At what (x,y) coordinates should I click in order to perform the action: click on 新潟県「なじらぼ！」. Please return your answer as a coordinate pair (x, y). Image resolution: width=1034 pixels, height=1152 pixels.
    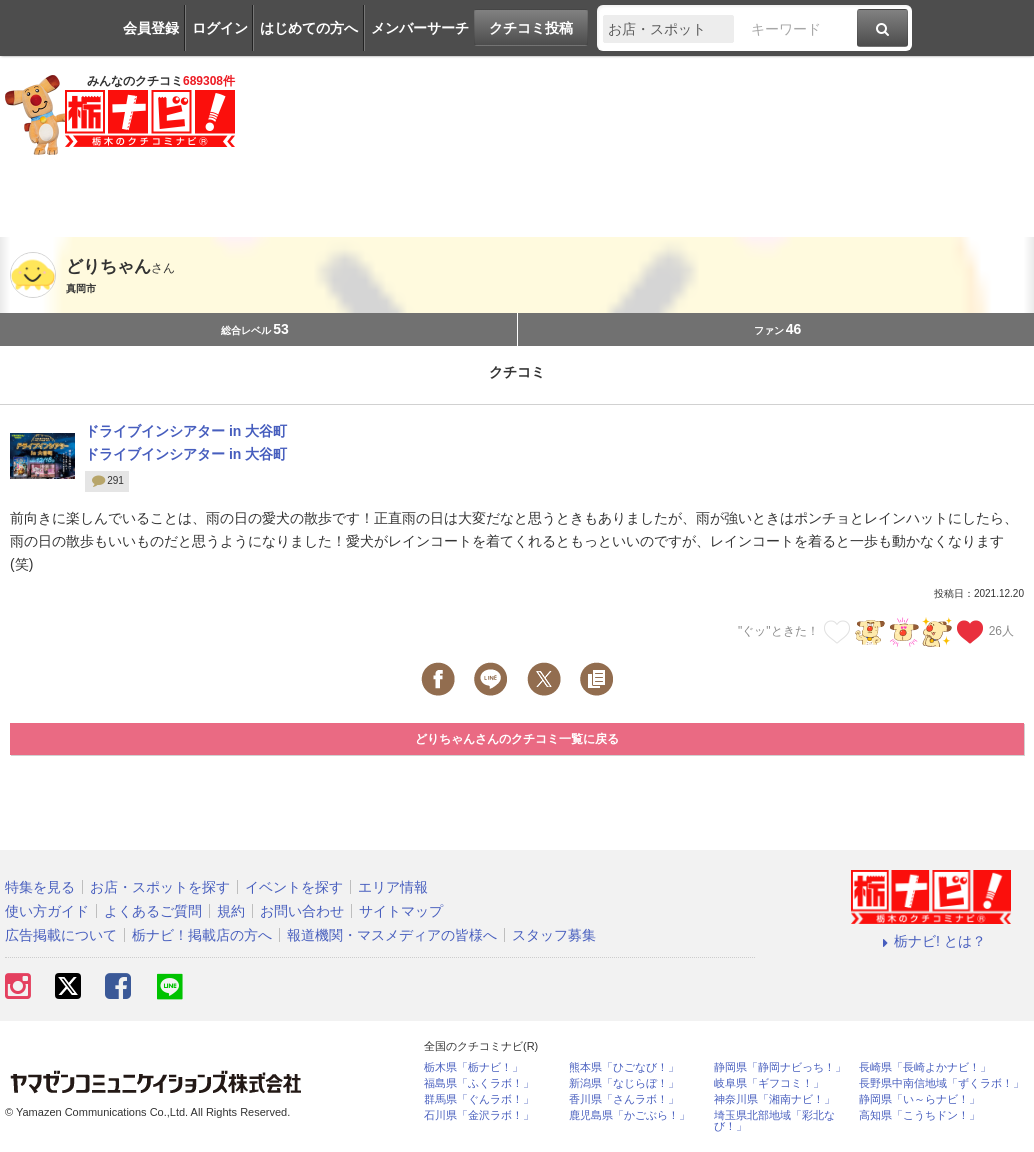
    Looking at the image, I should click on (624, 1083).